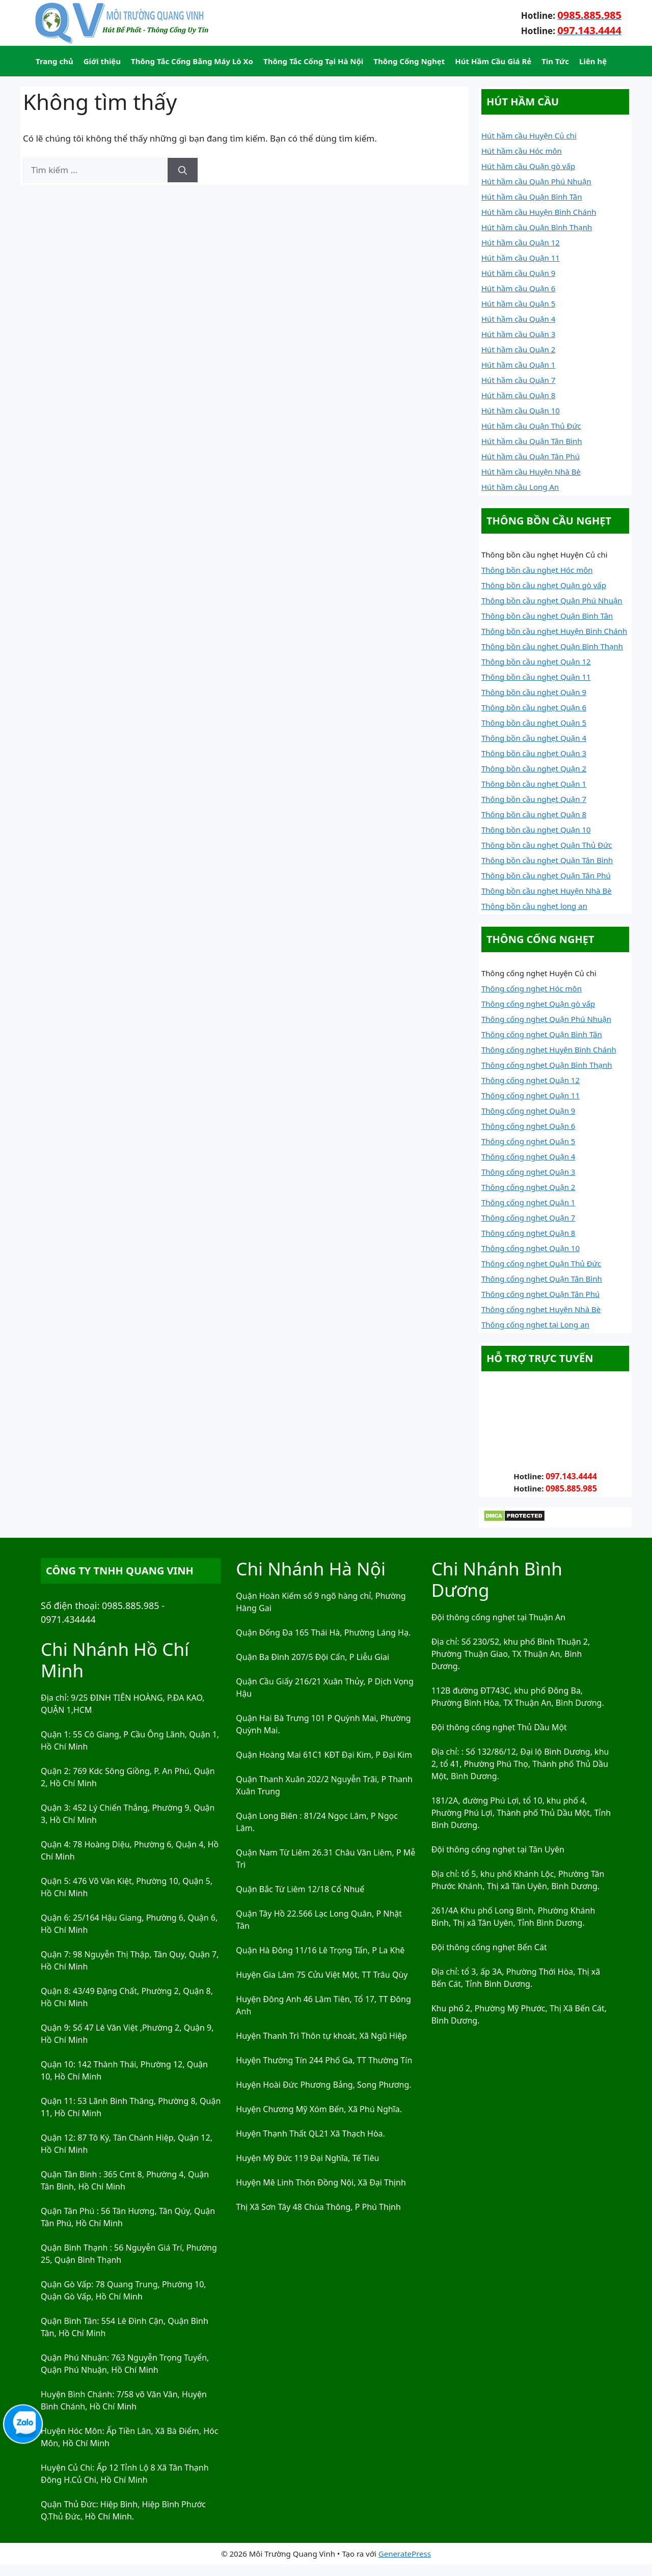  I want to click on Thông cống nghẹt Huyện Bình Chánh, so click(548, 1049).